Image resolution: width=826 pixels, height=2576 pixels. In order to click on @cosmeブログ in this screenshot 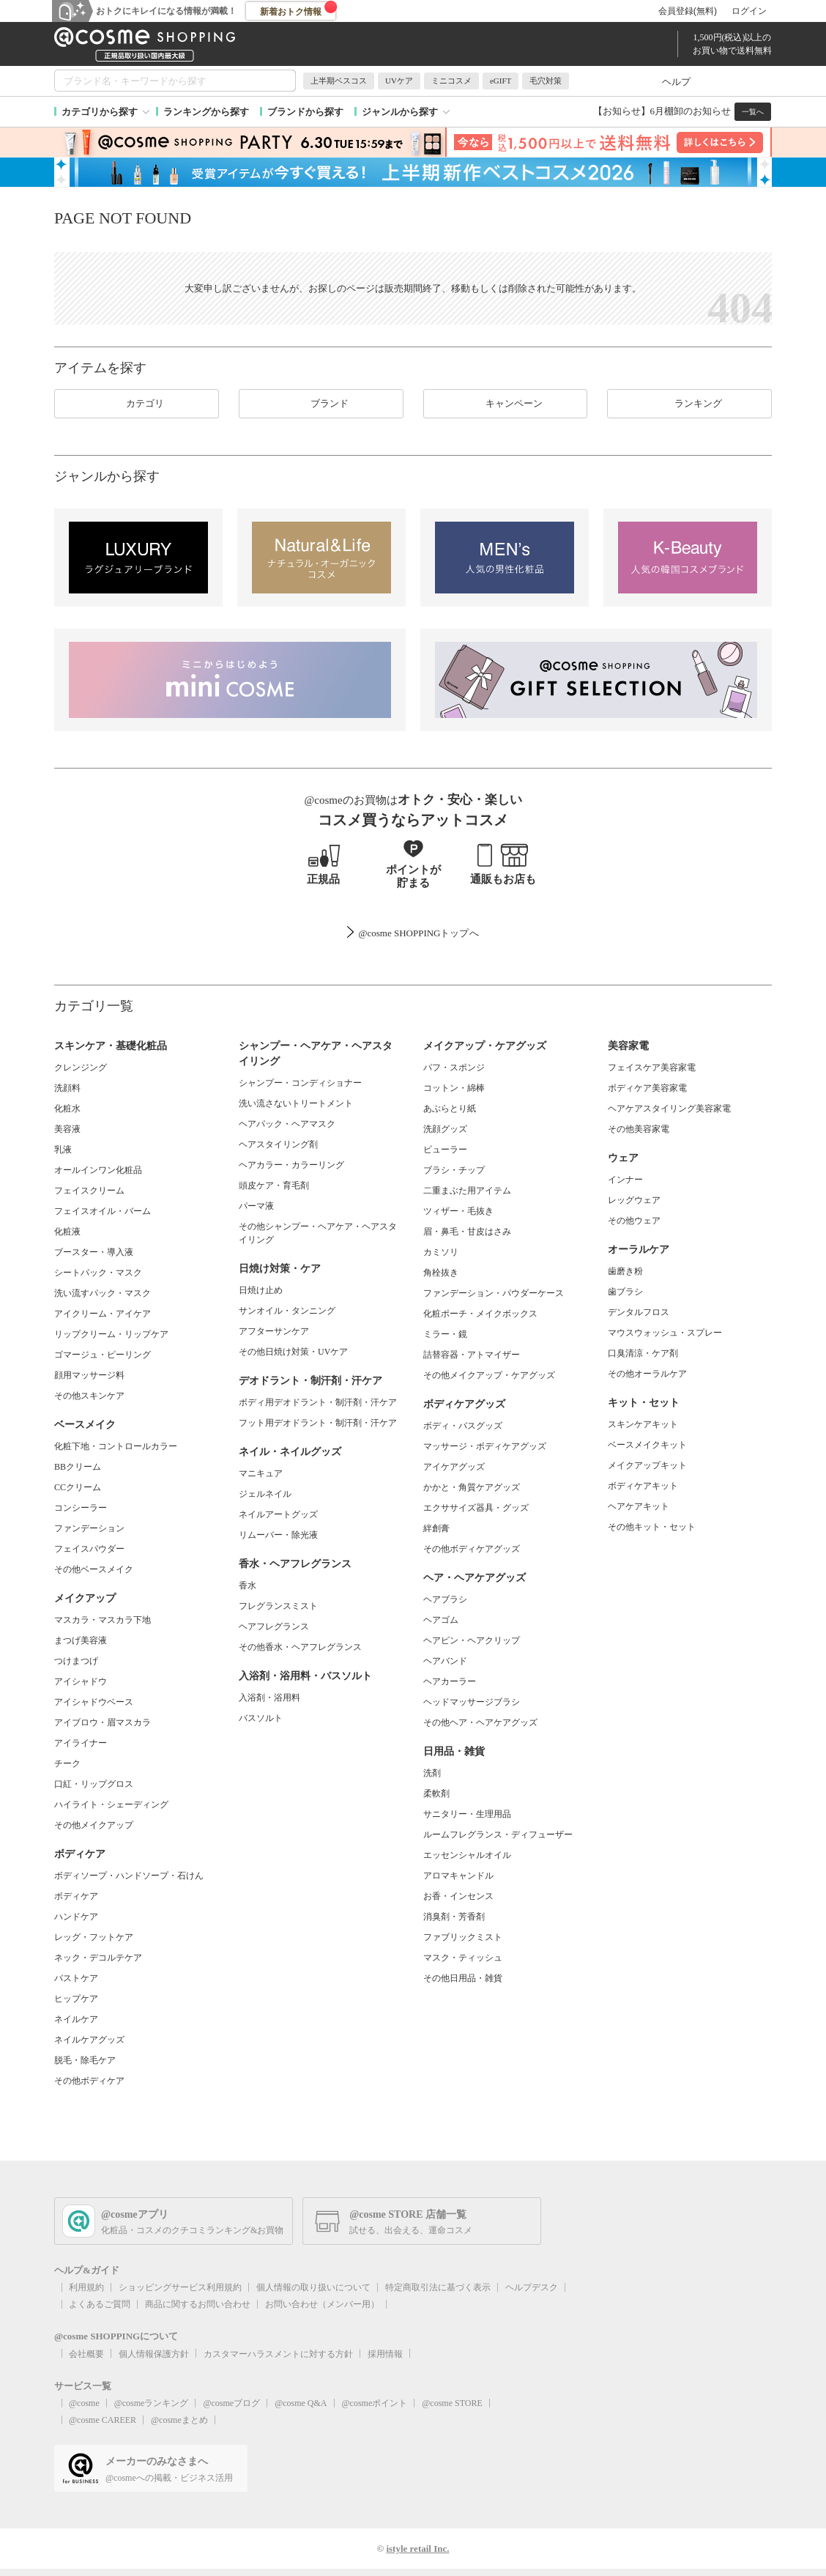, I will do `click(231, 2403)`.